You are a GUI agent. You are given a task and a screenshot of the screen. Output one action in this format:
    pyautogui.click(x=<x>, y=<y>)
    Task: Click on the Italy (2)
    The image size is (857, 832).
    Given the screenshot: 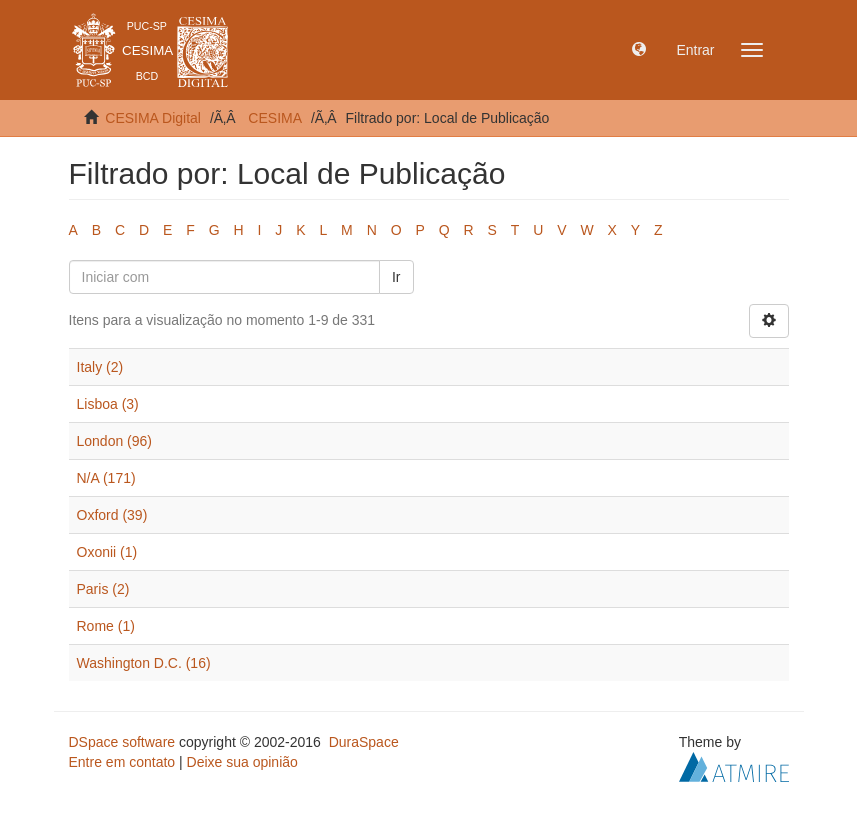 What is the action you would take?
    pyautogui.click(x=100, y=367)
    